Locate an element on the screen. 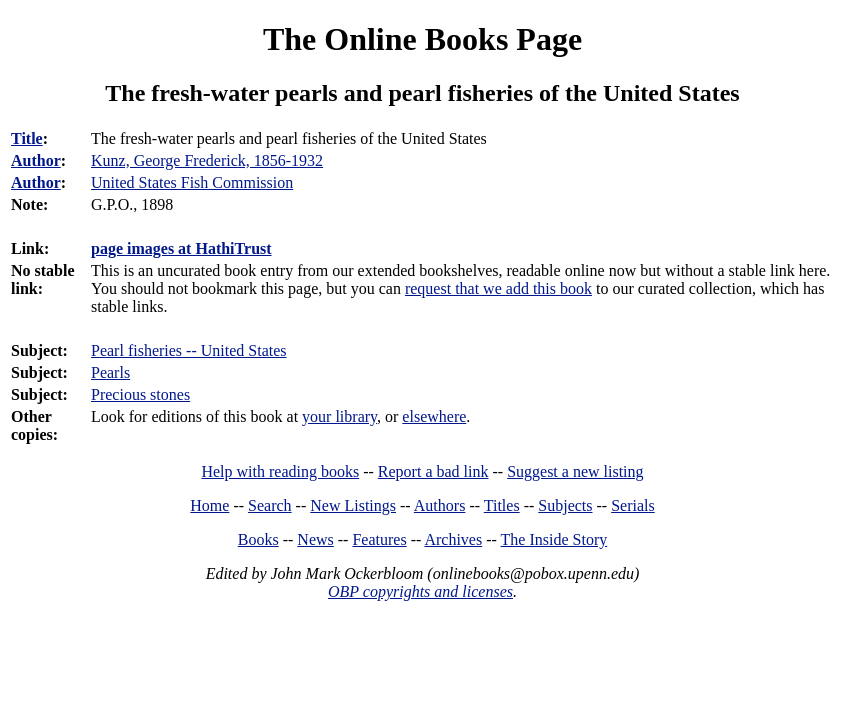  OBP copyrights and licenses is located at coordinates (420, 591).